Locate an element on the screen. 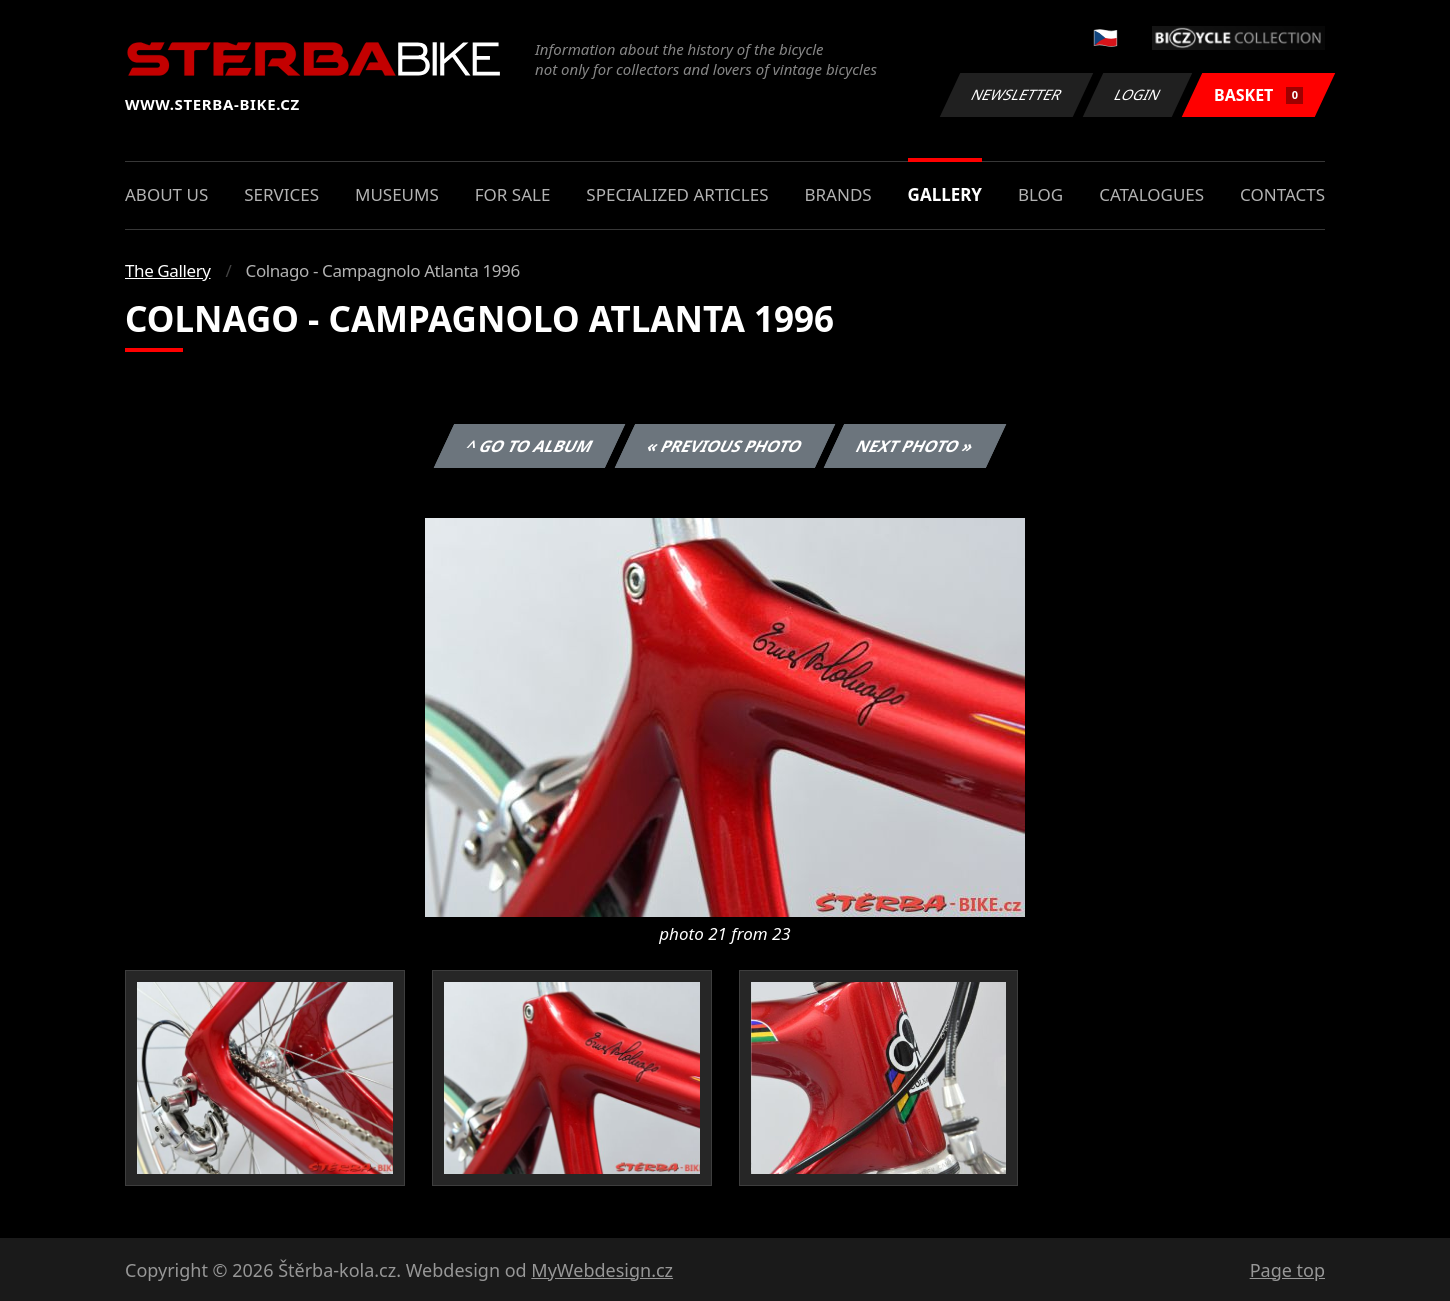  MyWebdesign.cz is located at coordinates (602, 1270).